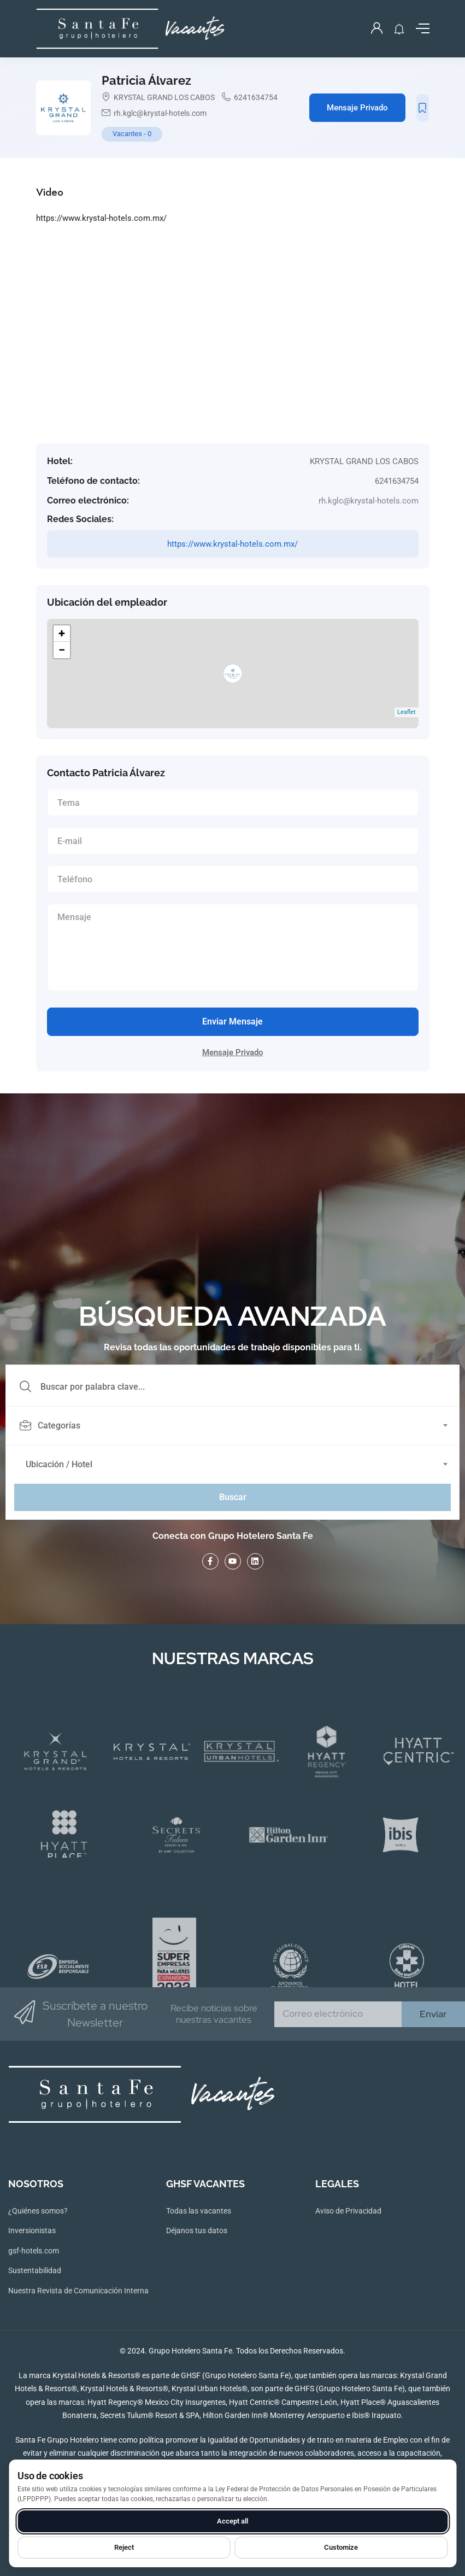  What do you see at coordinates (341, 2547) in the screenshot?
I see `Customize` at bounding box center [341, 2547].